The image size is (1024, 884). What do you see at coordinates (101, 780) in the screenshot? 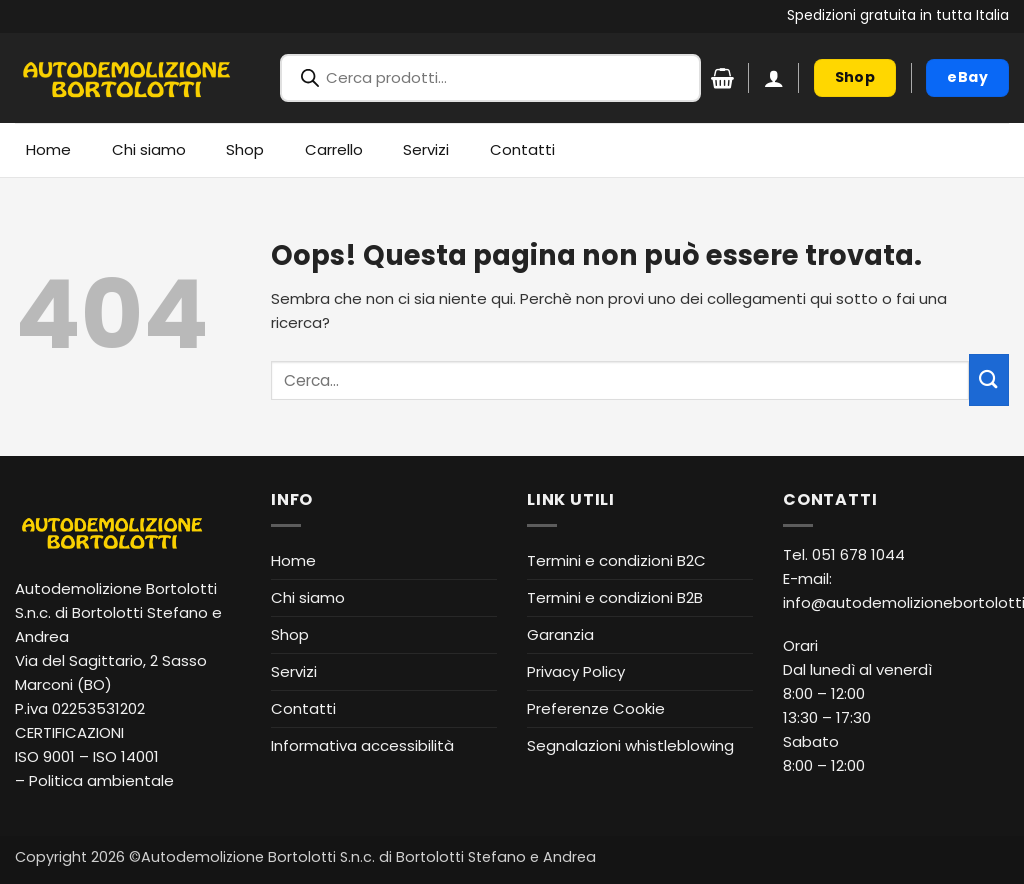
I see `Politica ambientale` at bounding box center [101, 780].